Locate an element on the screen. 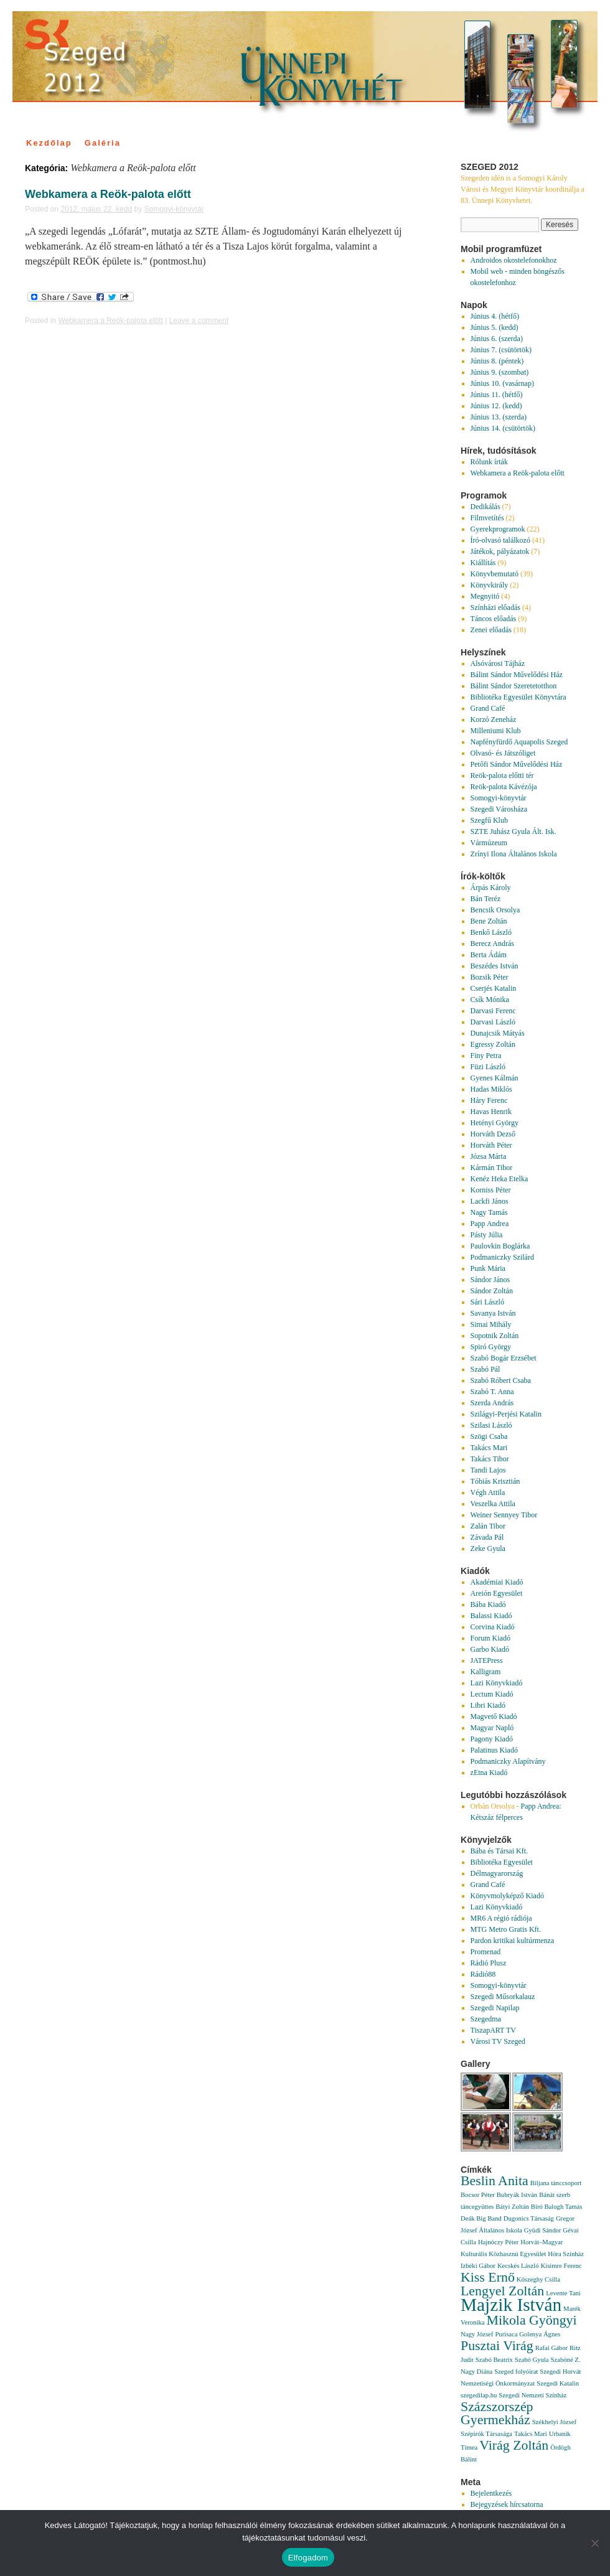  Magyar Napló is located at coordinates (492, 1727).